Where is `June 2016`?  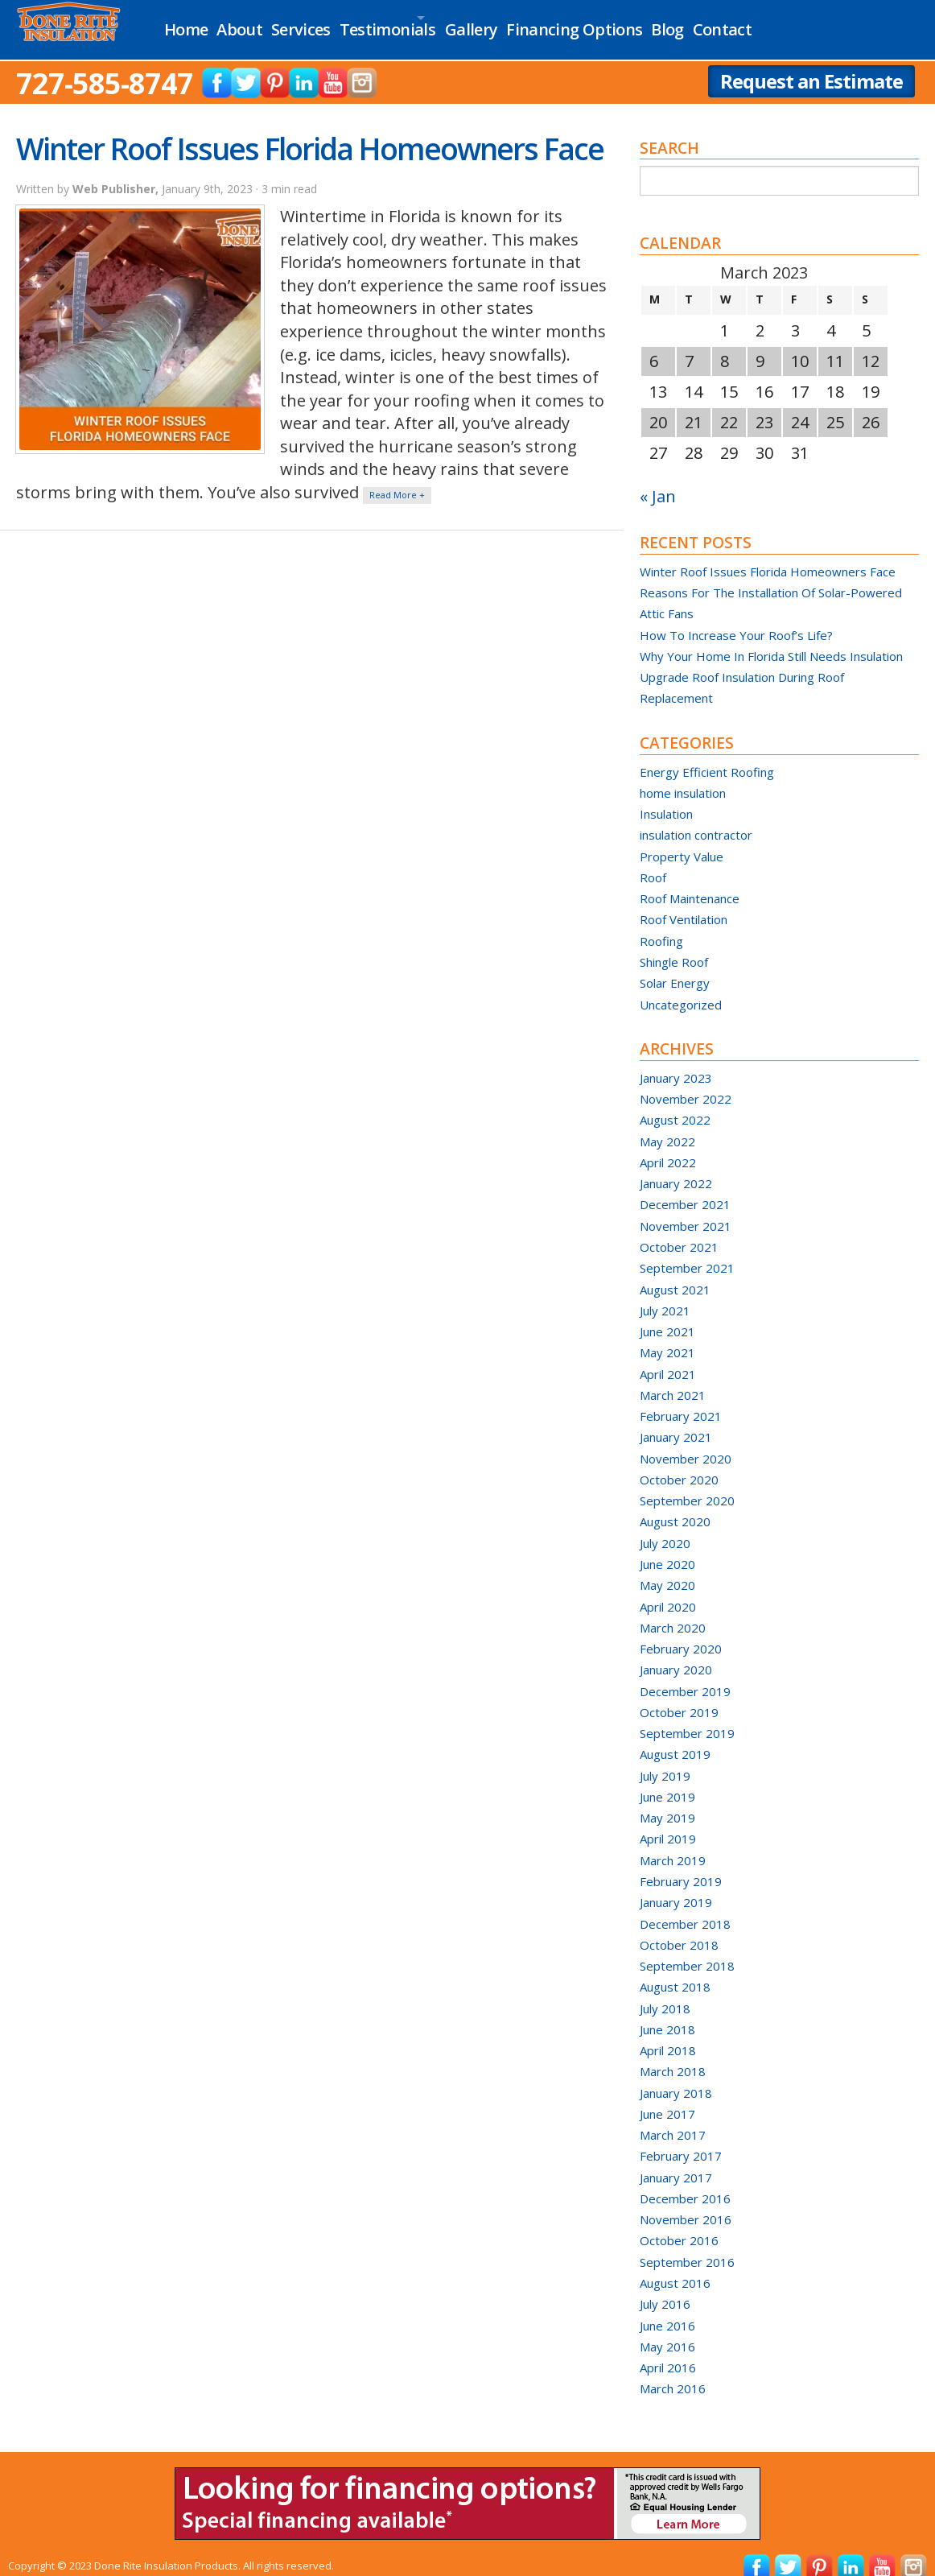 June 2016 is located at coordinates (667, 2310).